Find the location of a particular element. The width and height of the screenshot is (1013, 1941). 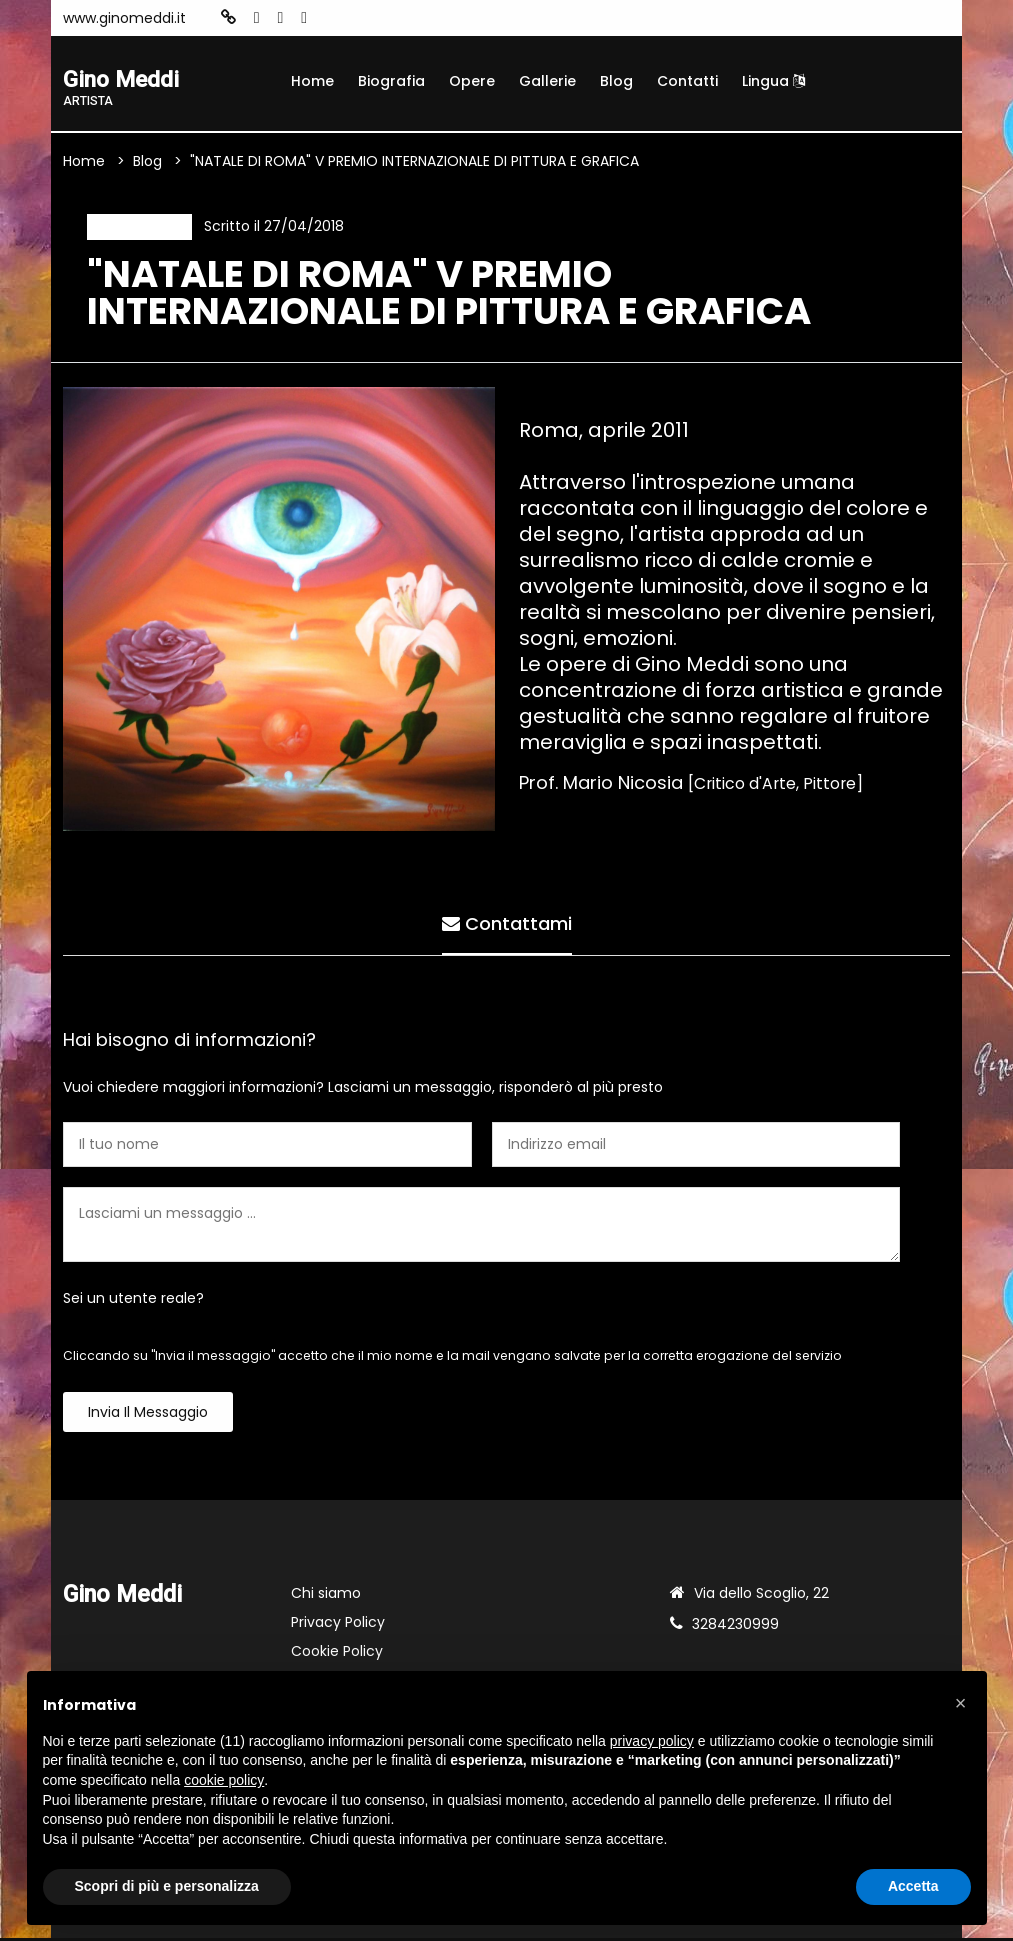

Sei un utente reale? is located at coordinates (133, 1301).